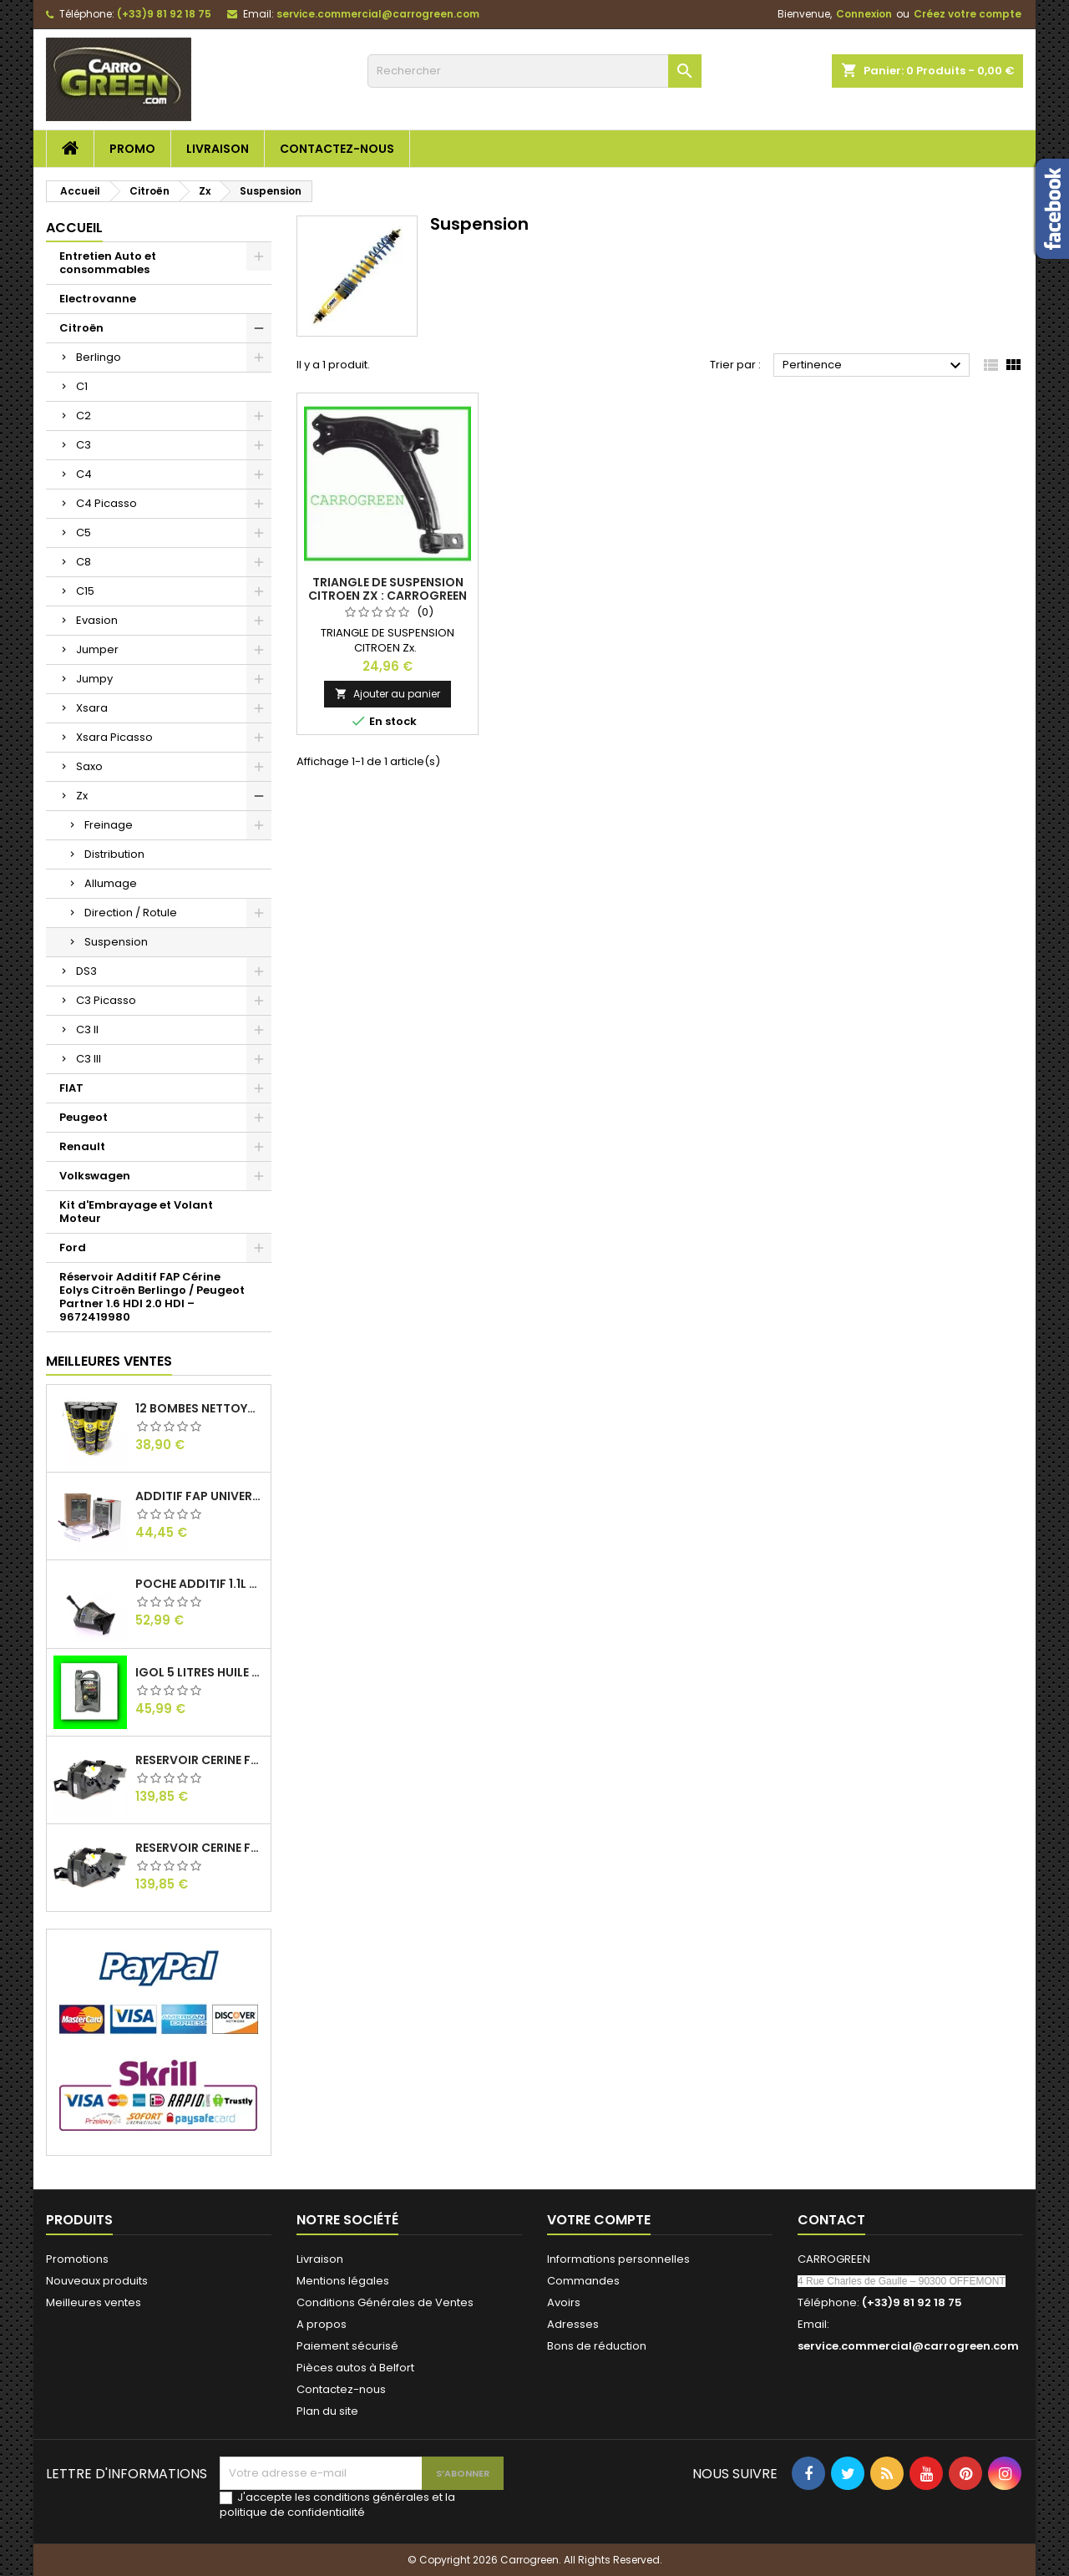  What do you see at coordinates (98, 357) in the screenshot?
I see `Berlingo` at bounding box center [98, 357].